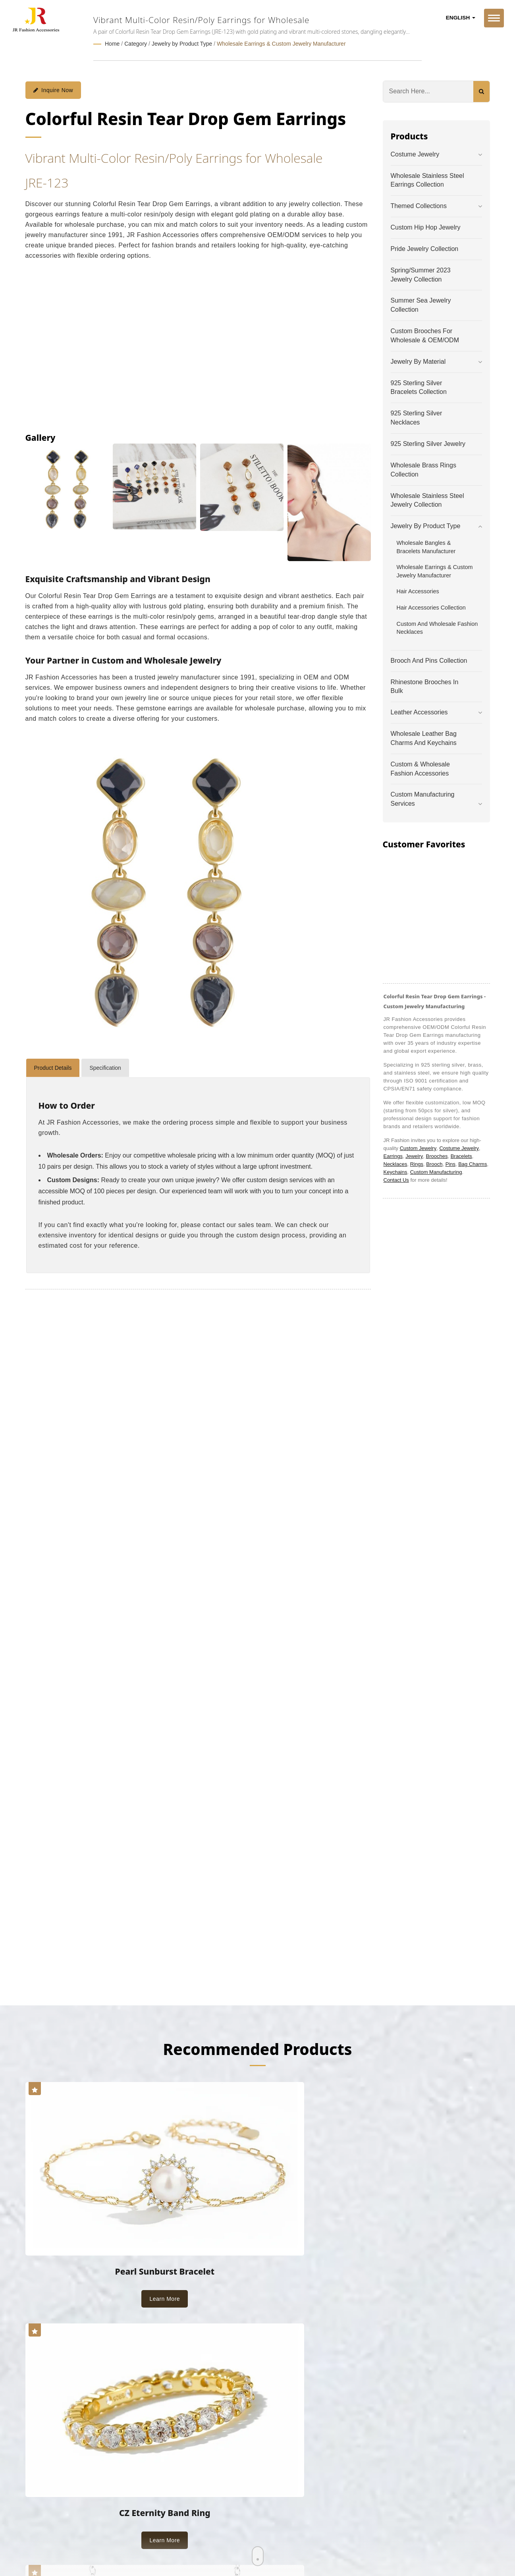 This screenshot has width=515, height=2576. Describe the element at coordinates (437, 627) in the screenshot. I see `Custom and Wholesale Fashion Necklaces` at that location.